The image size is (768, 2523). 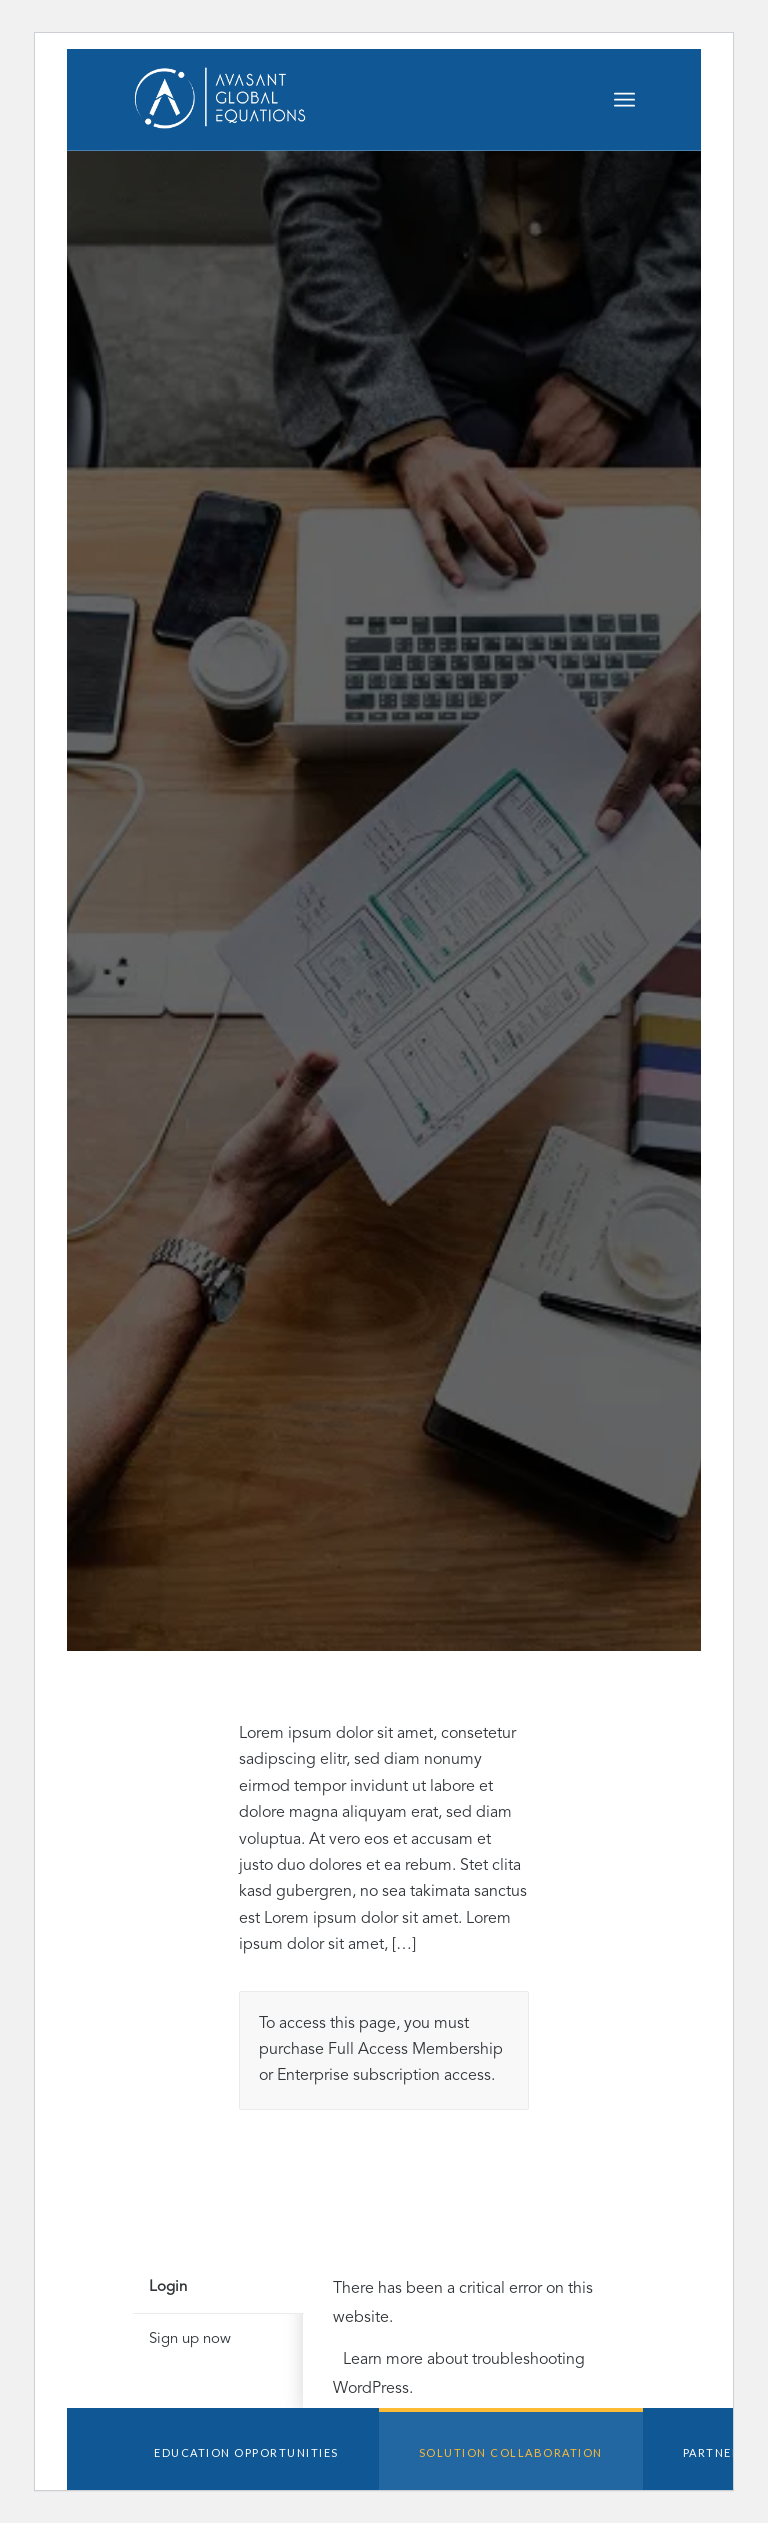 What do you see at coordinates (415, 2050) in the screenshot?
I see `Full Access Membership` at bounding box center [415, 2050].